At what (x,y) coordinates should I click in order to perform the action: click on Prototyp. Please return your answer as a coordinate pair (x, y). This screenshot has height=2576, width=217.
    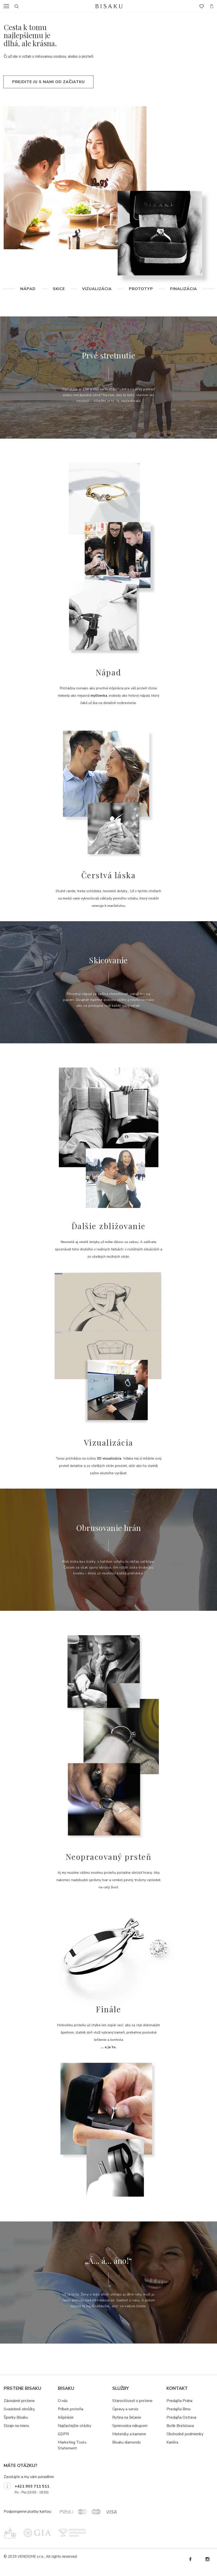
    Looking at the image, I should click on (141, 284).